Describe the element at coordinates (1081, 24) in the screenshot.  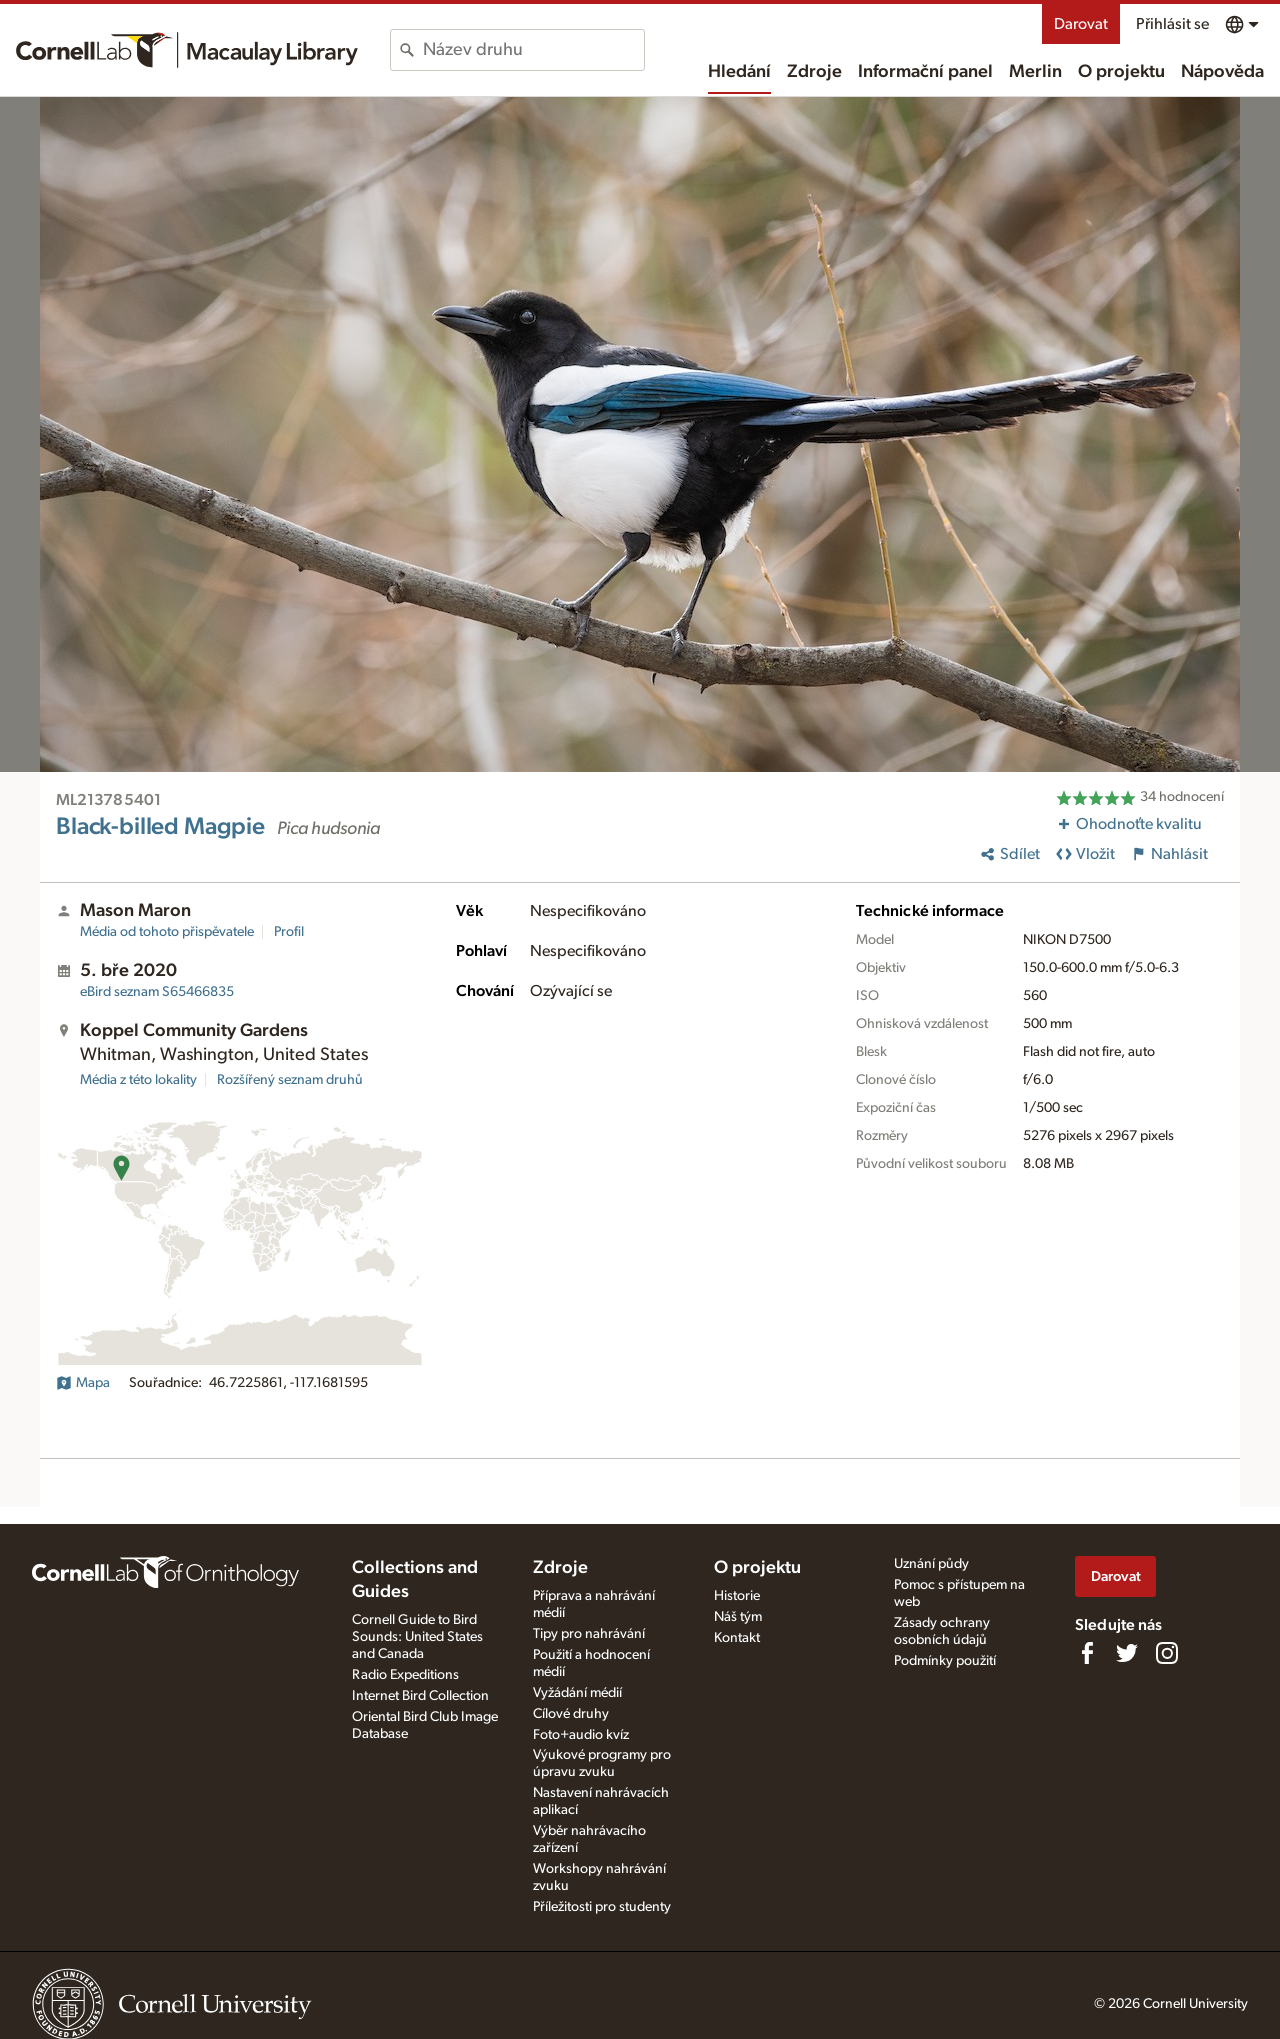
I see `Darovat` at that location.